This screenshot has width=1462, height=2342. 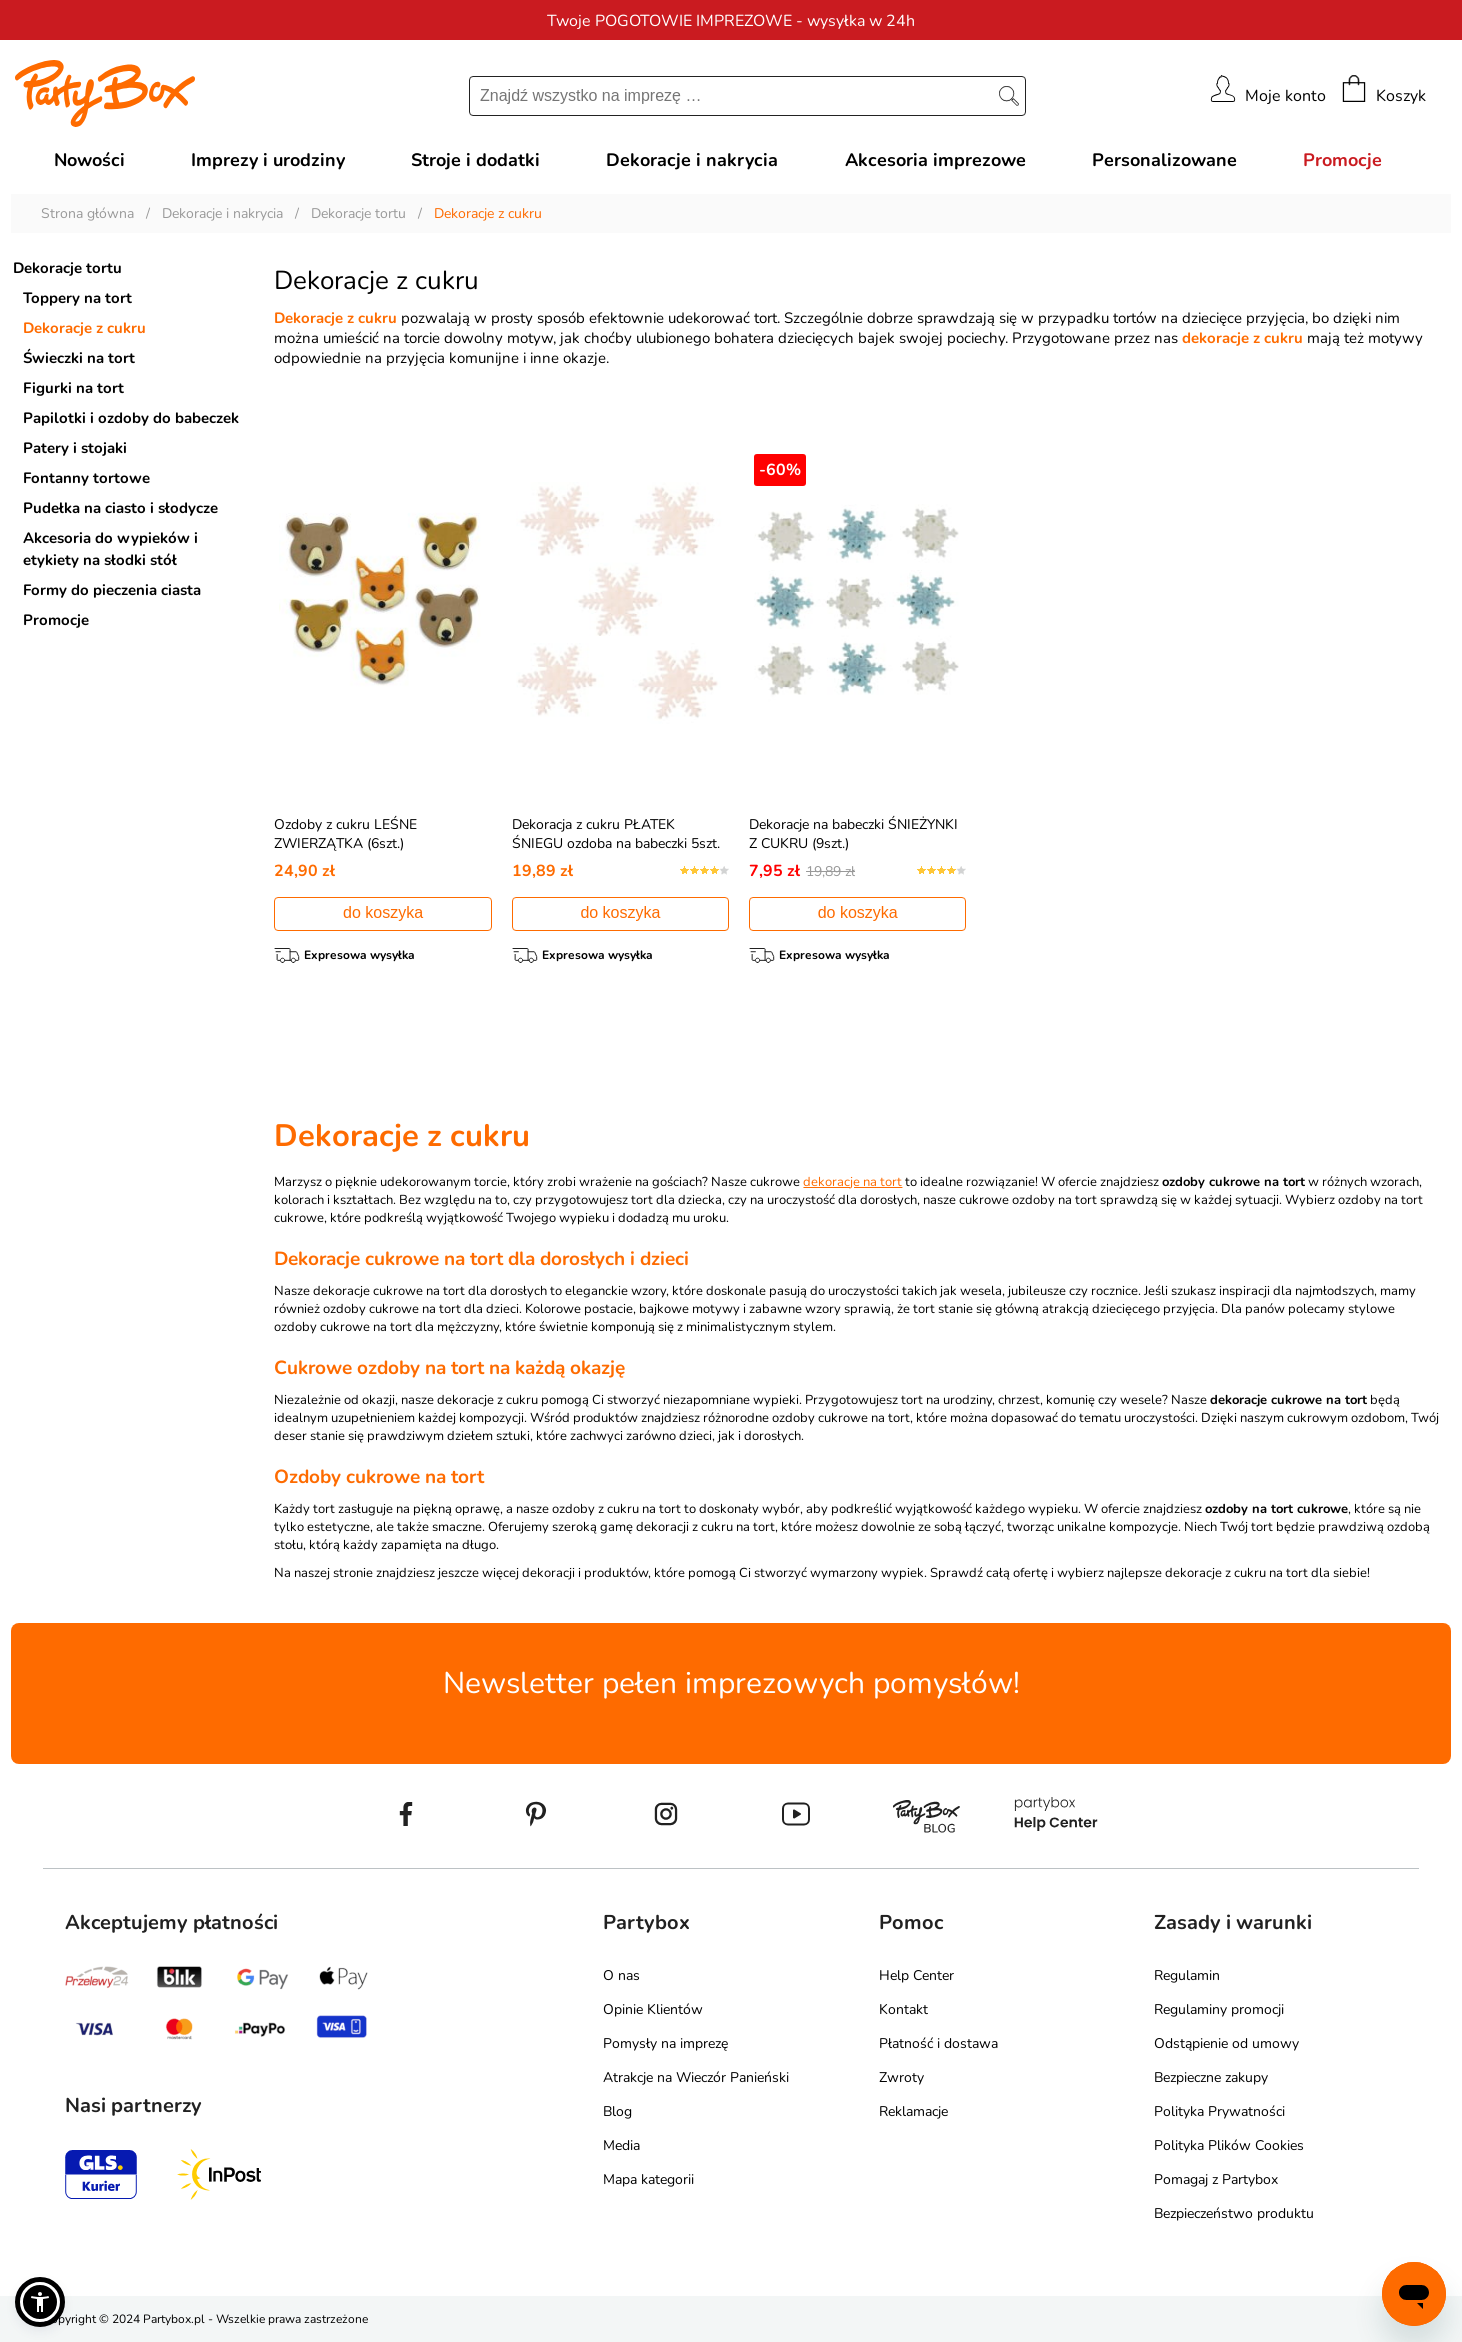 What do you see at coordinates (1229, 2145) in the screenshot?
I see `Polityka Plików Cookies` at bounding box center [1229, 2145].